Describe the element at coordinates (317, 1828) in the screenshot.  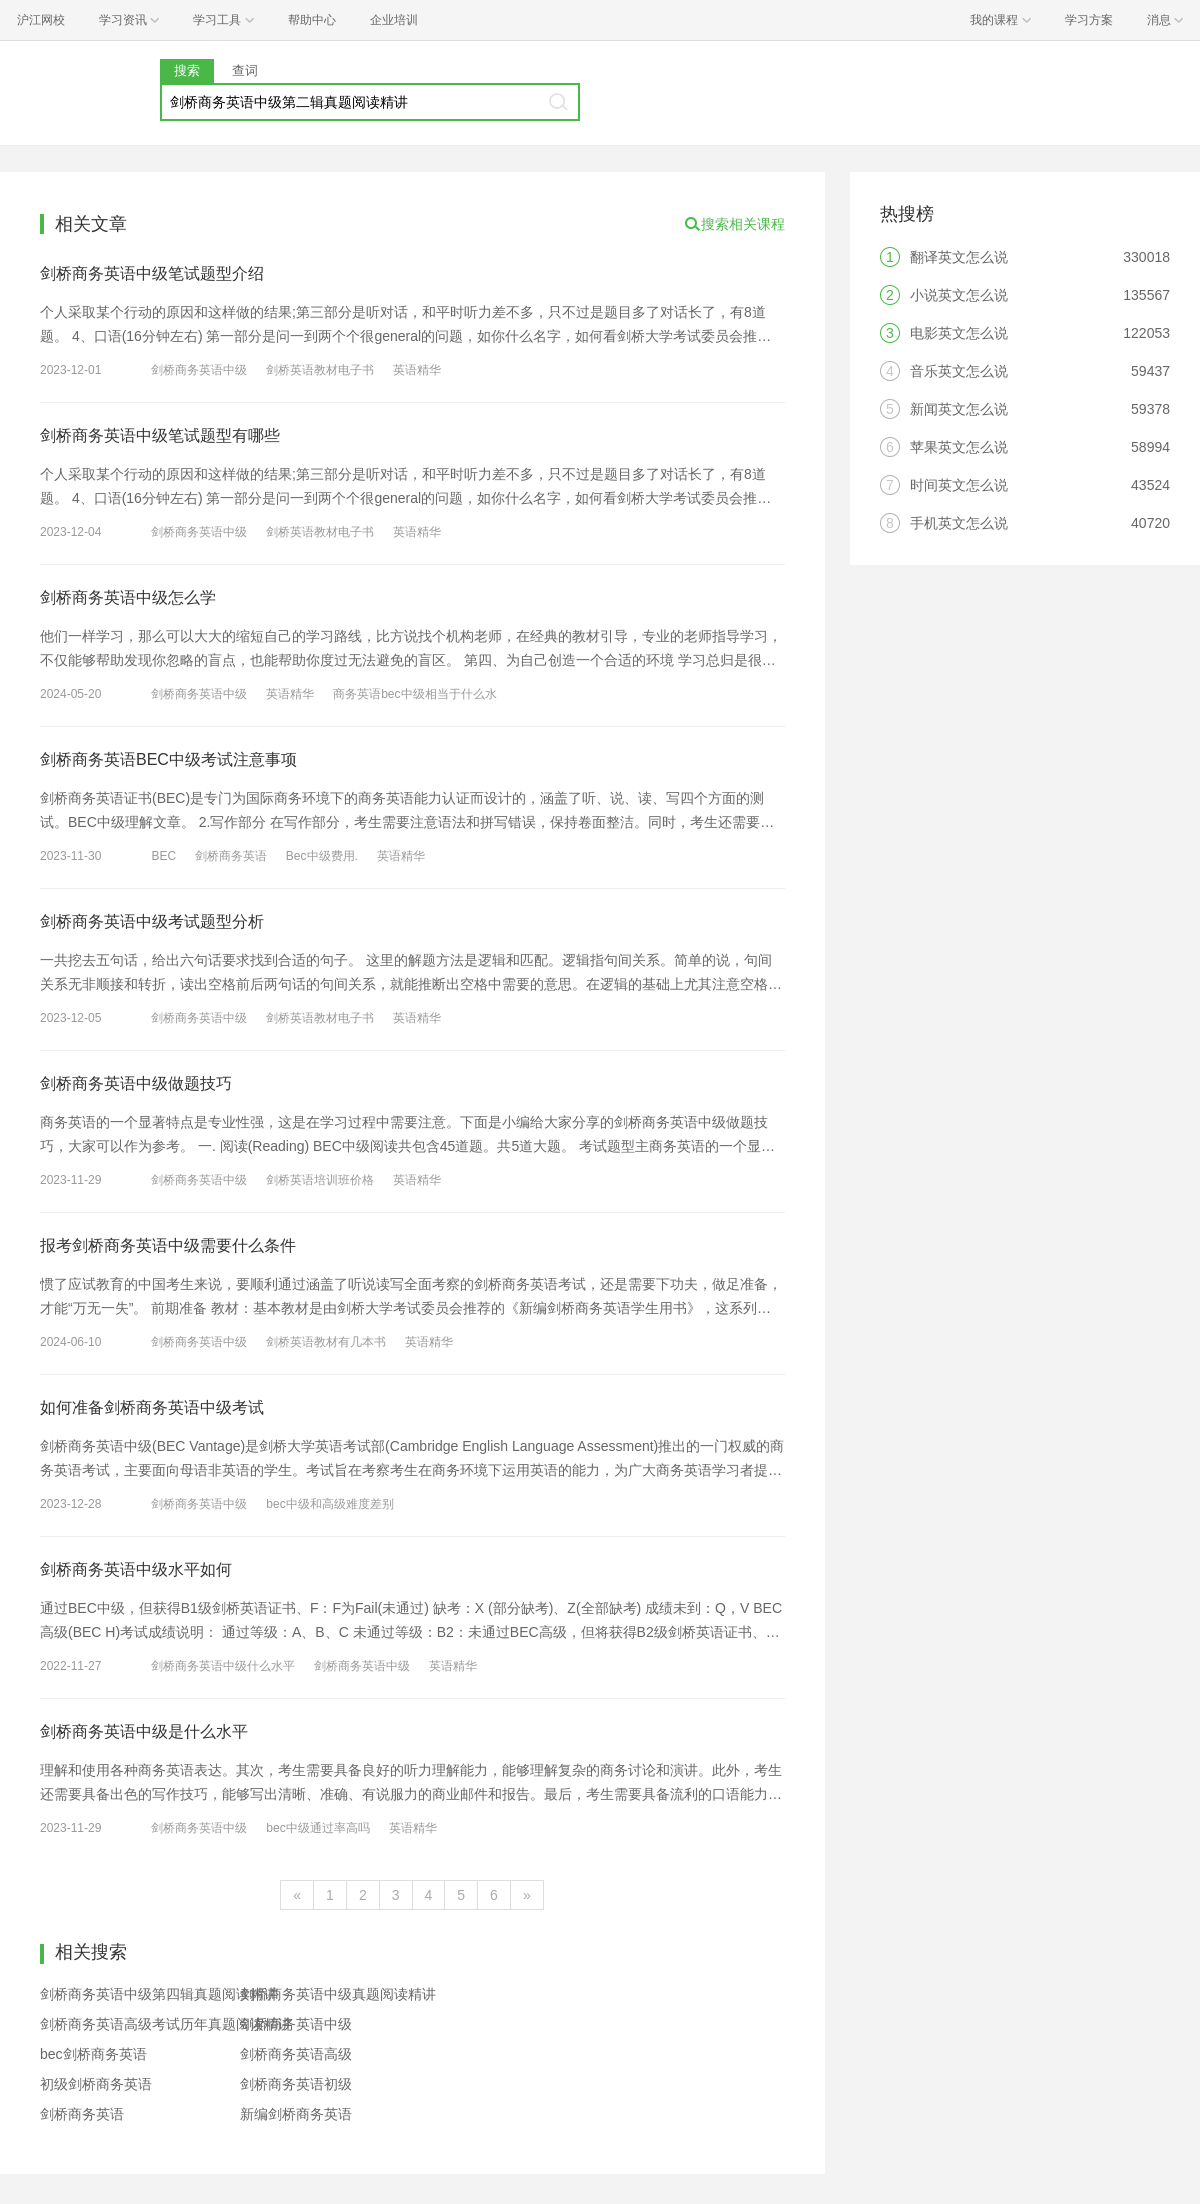
I see `bec中级通过率高吗` at that location.